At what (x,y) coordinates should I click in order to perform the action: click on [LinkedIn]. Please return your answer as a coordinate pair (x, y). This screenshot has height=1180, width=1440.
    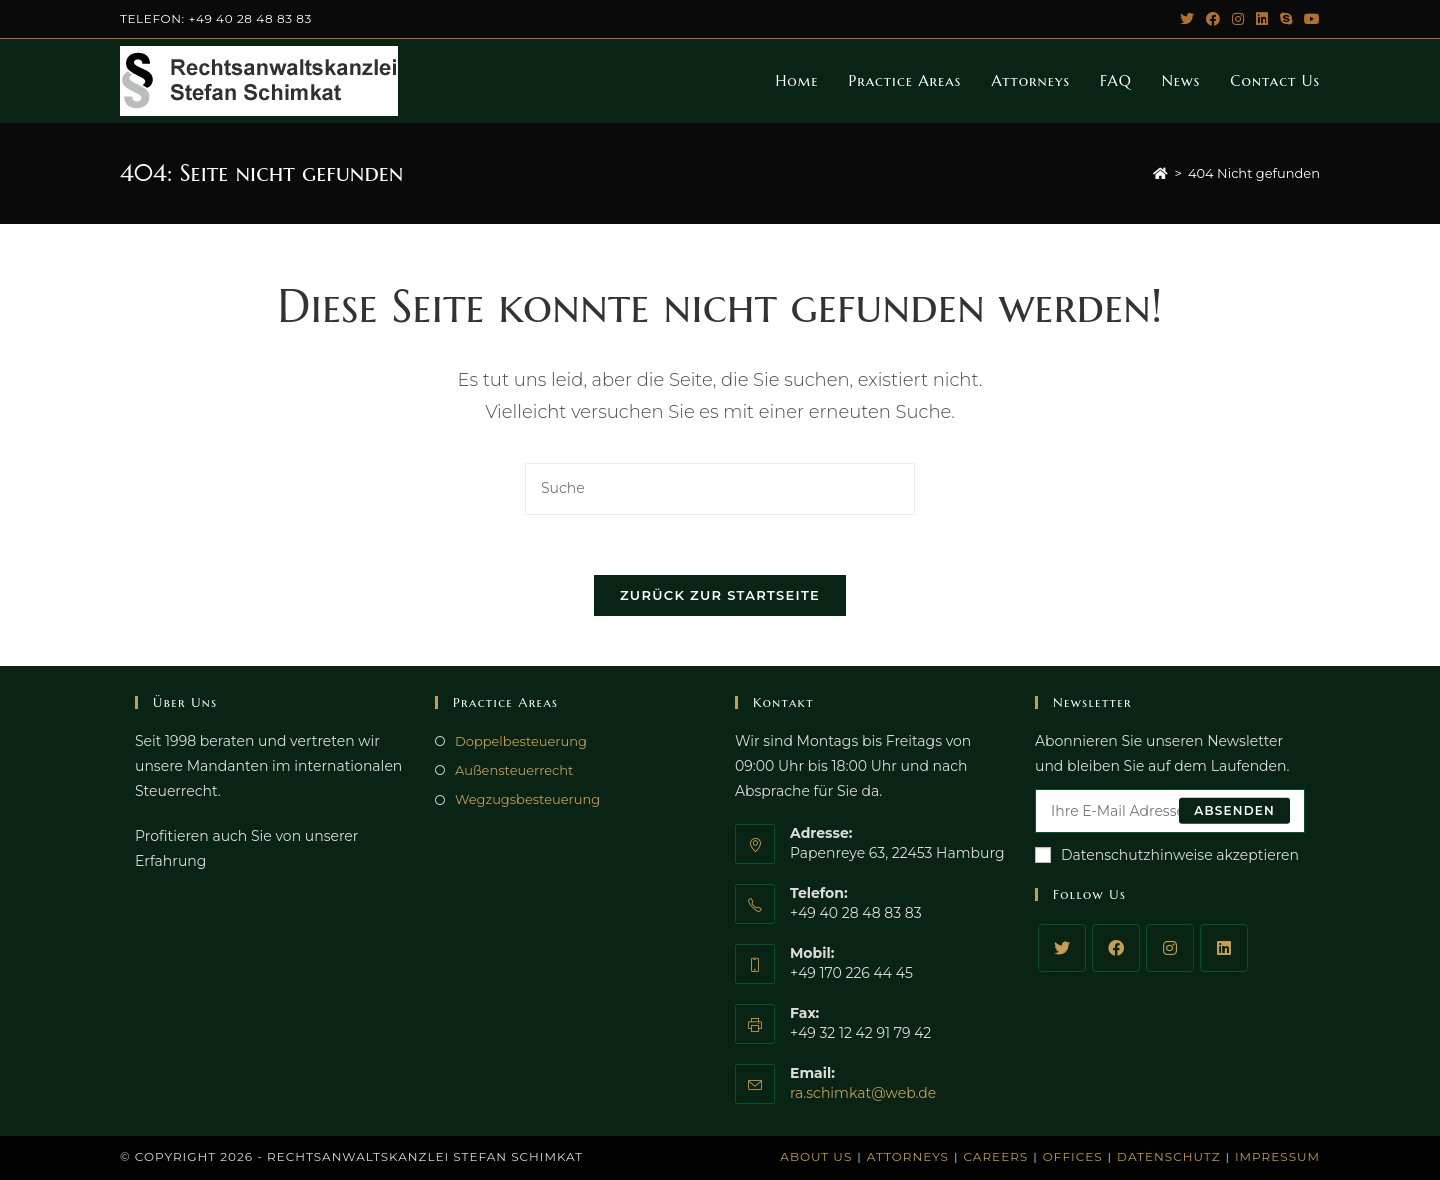
    Looking at the image, I should click on (1224, 948).